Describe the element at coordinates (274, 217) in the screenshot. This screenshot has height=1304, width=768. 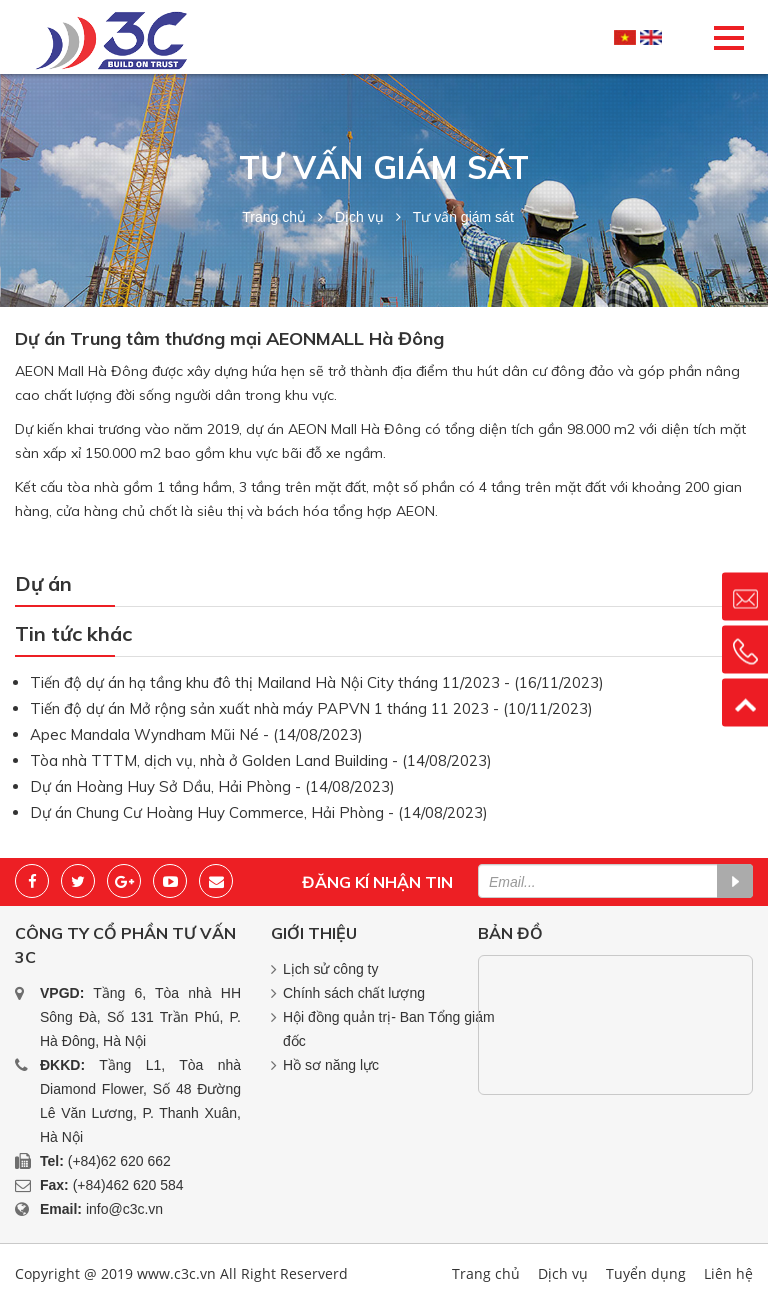
I see `Trang chủ` at that location.